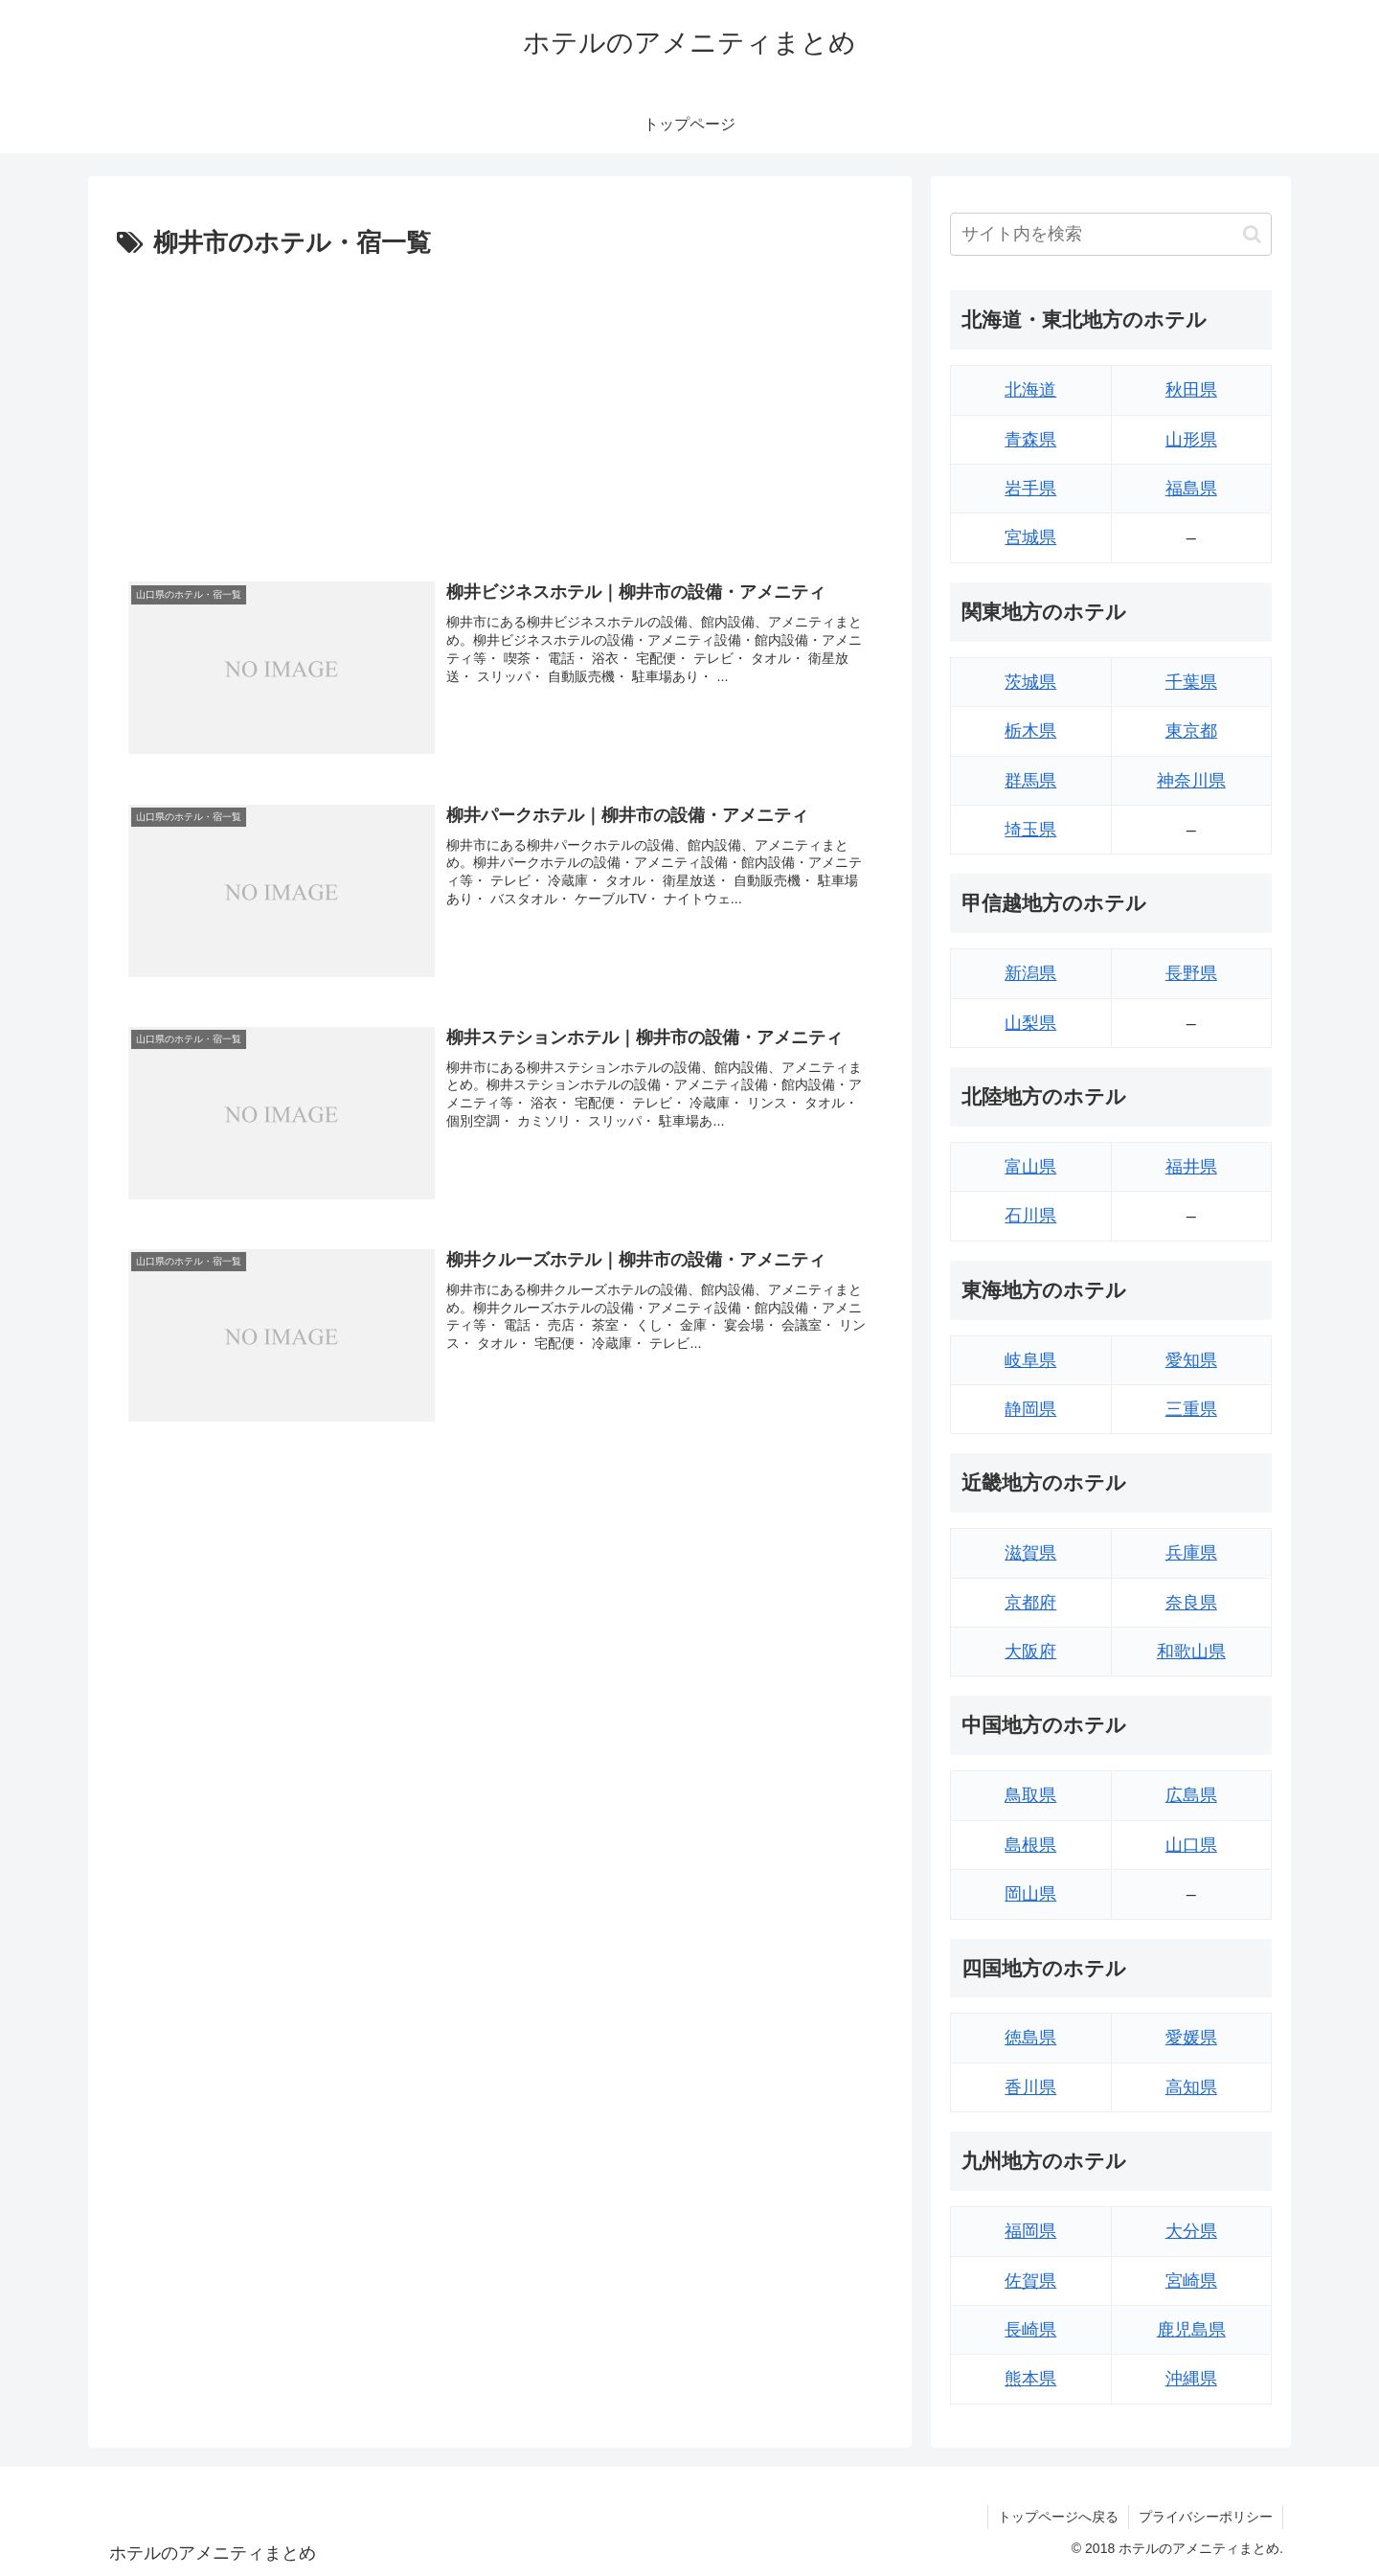 The image size is (1379, 2576). What do you see at coordinates (1191, 2378) in the screenshot?
I see `沖縄県` at bounding box center [1191, 2378].